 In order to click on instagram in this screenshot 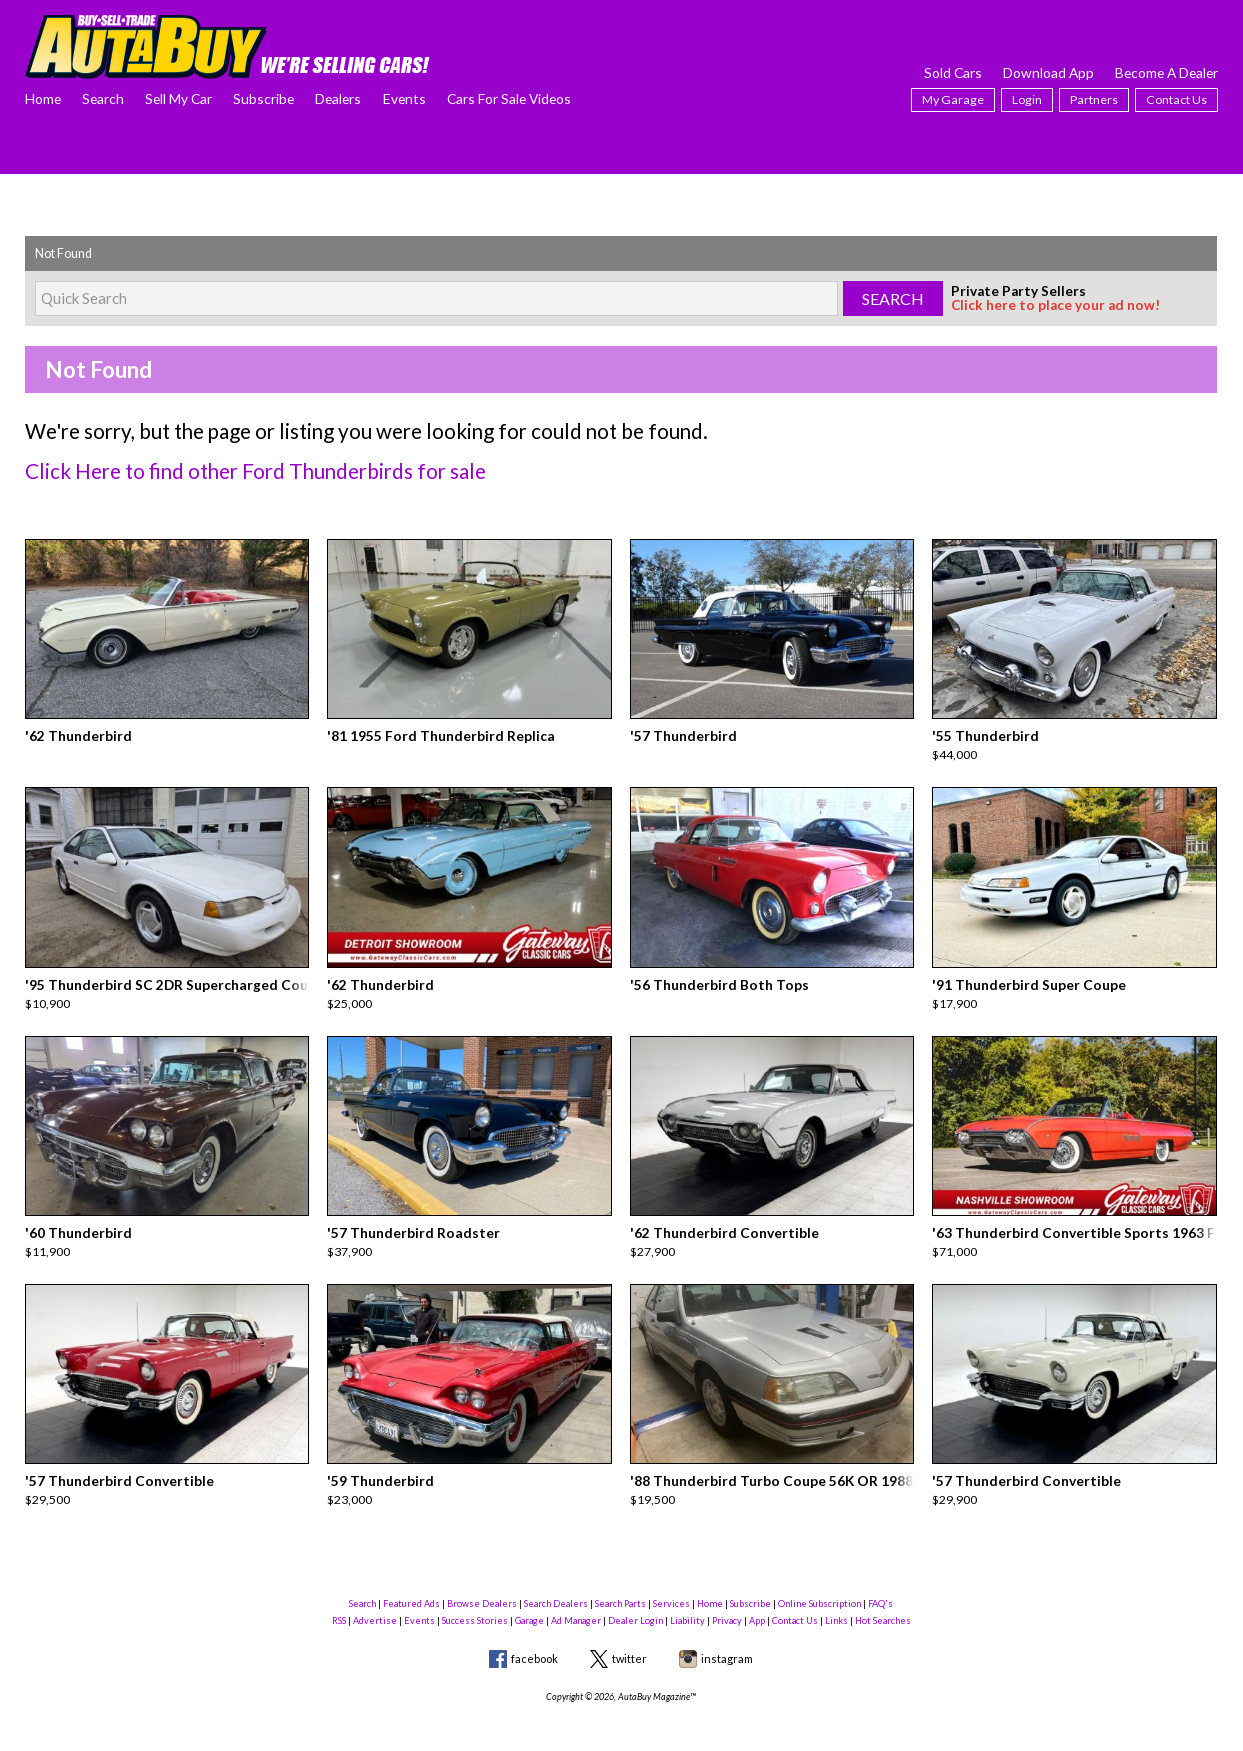, I will do `click(727, 1638)`.